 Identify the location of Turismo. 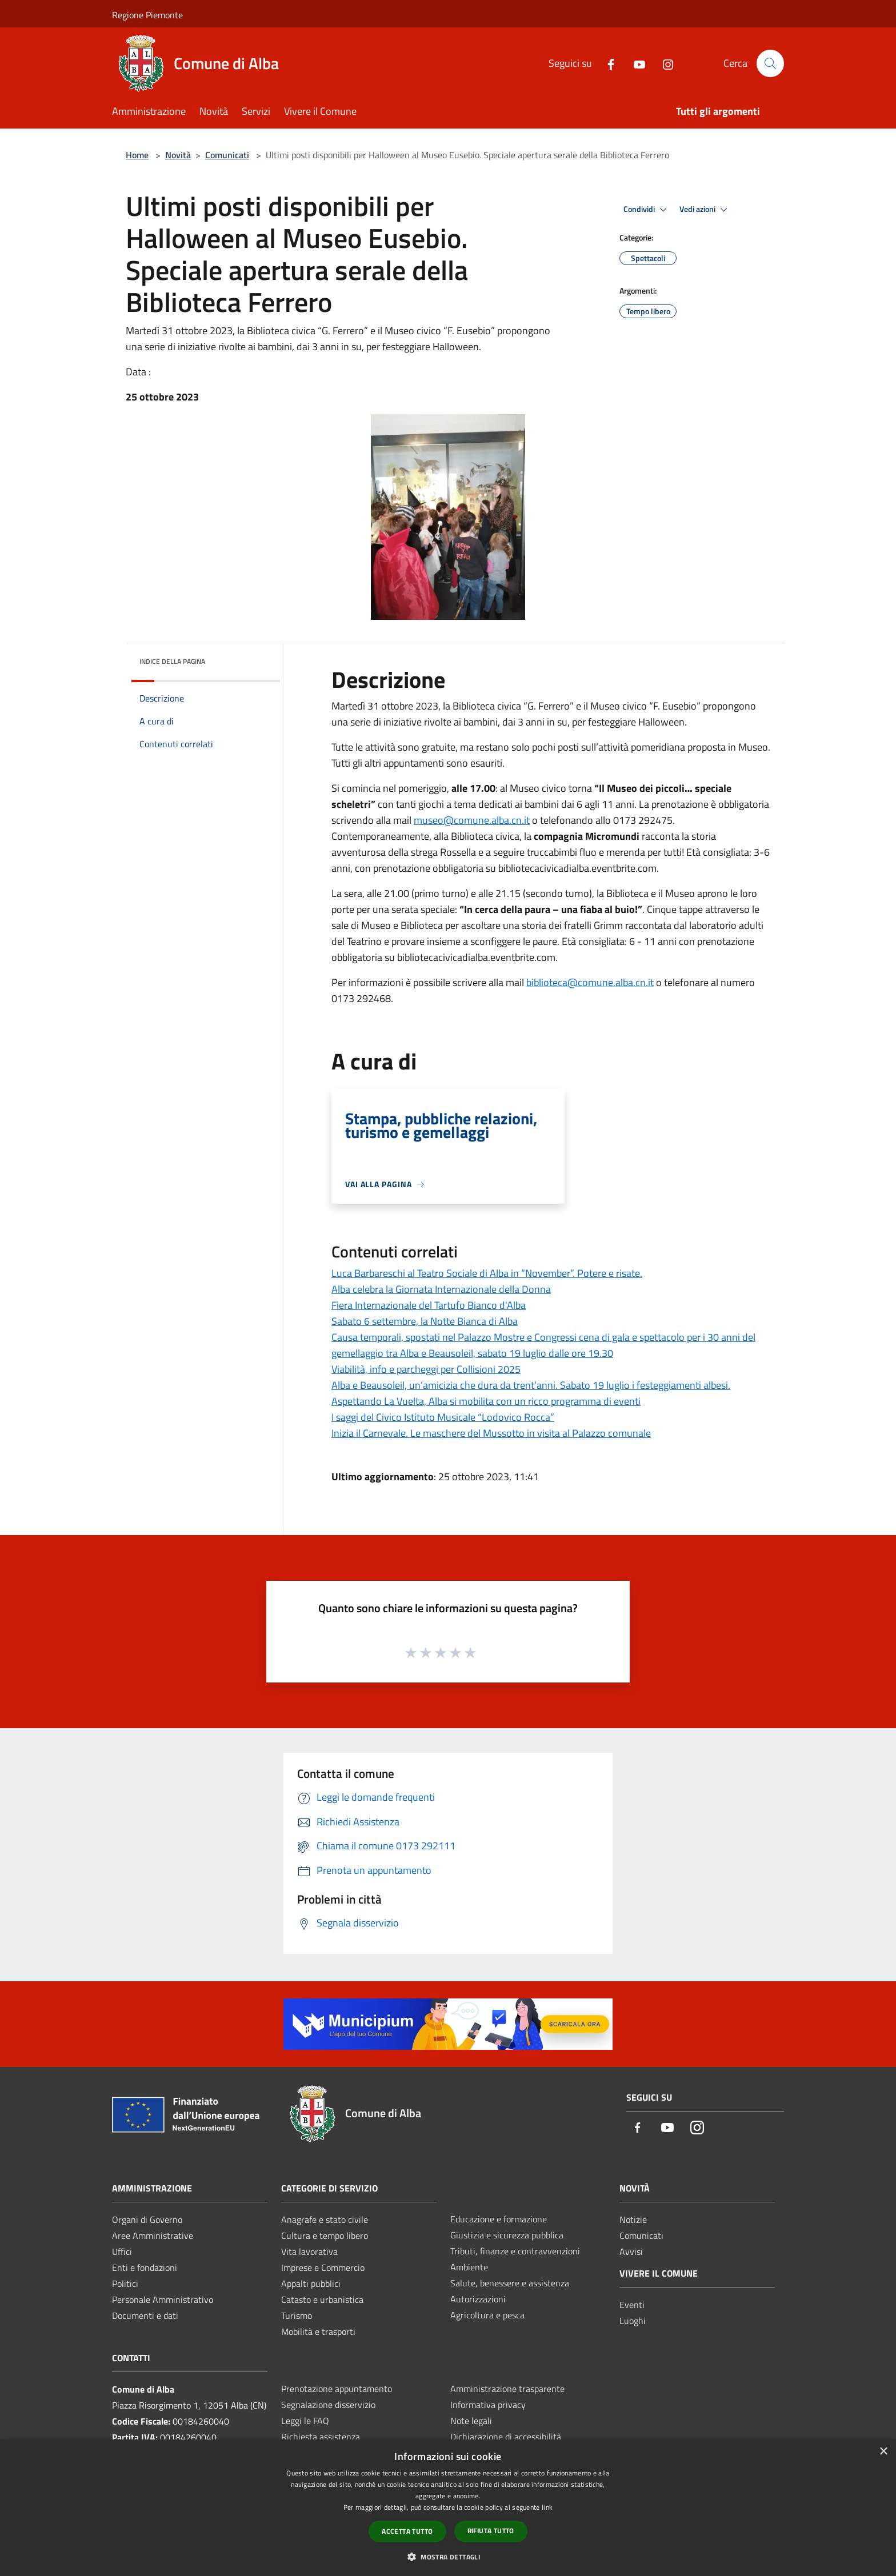
(296, 2315).